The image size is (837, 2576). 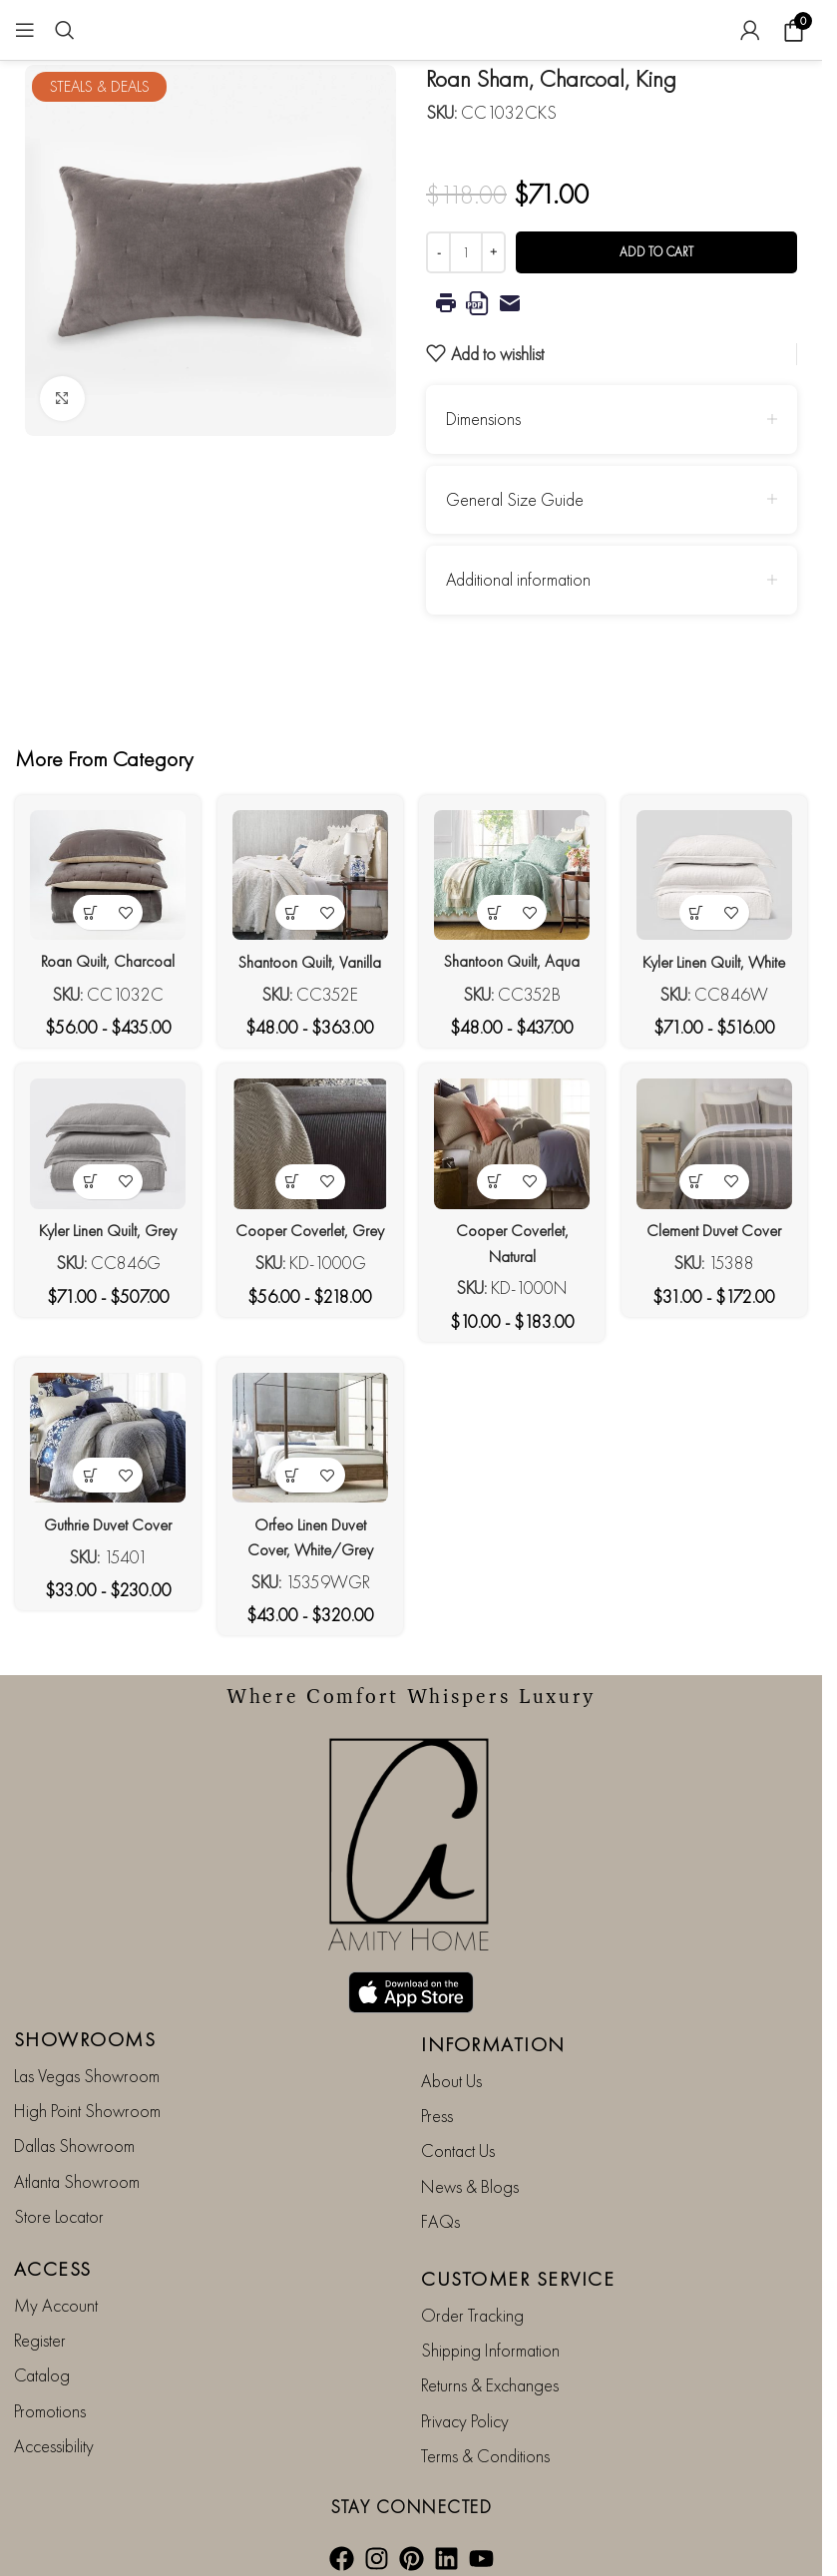 What do you see at coordinates (701, 904) in the screenshot?
I see `[View products in the “Kyler Linen Quilt, White” group]` at bounding box center [701, 904].